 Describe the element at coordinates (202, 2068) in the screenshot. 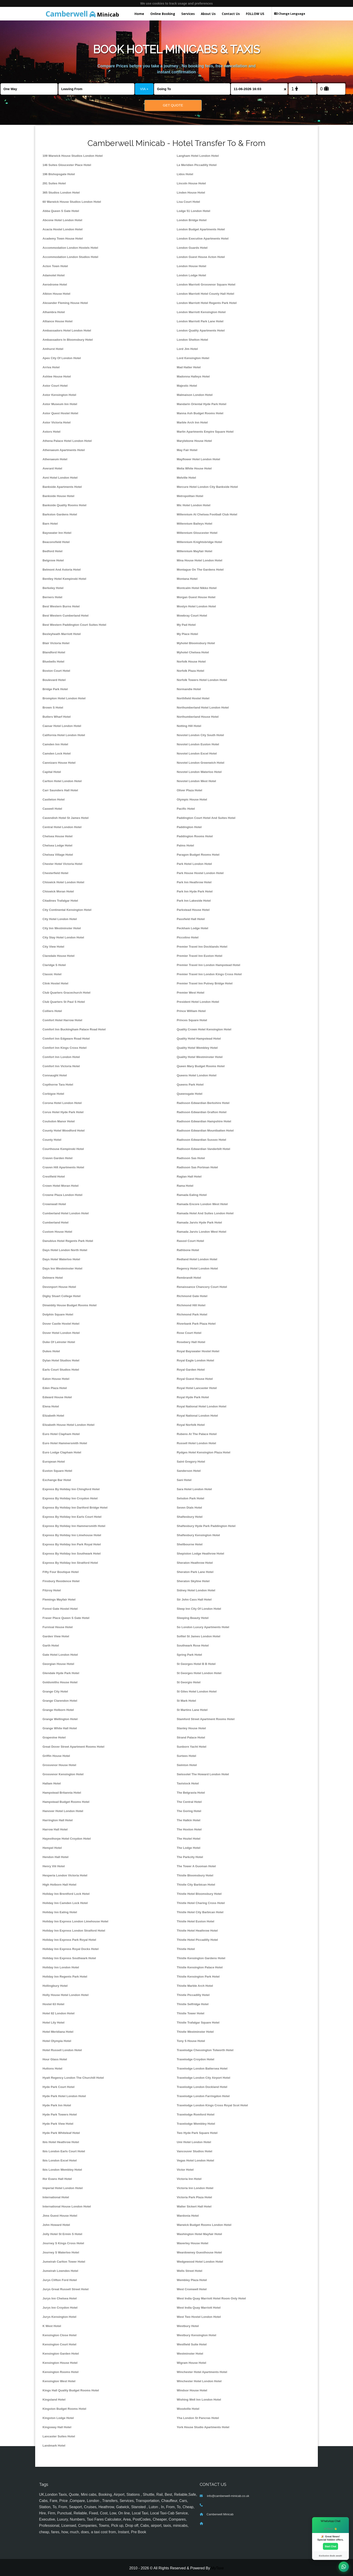

I see `Travelodge London Battersea Hotel` at that location.